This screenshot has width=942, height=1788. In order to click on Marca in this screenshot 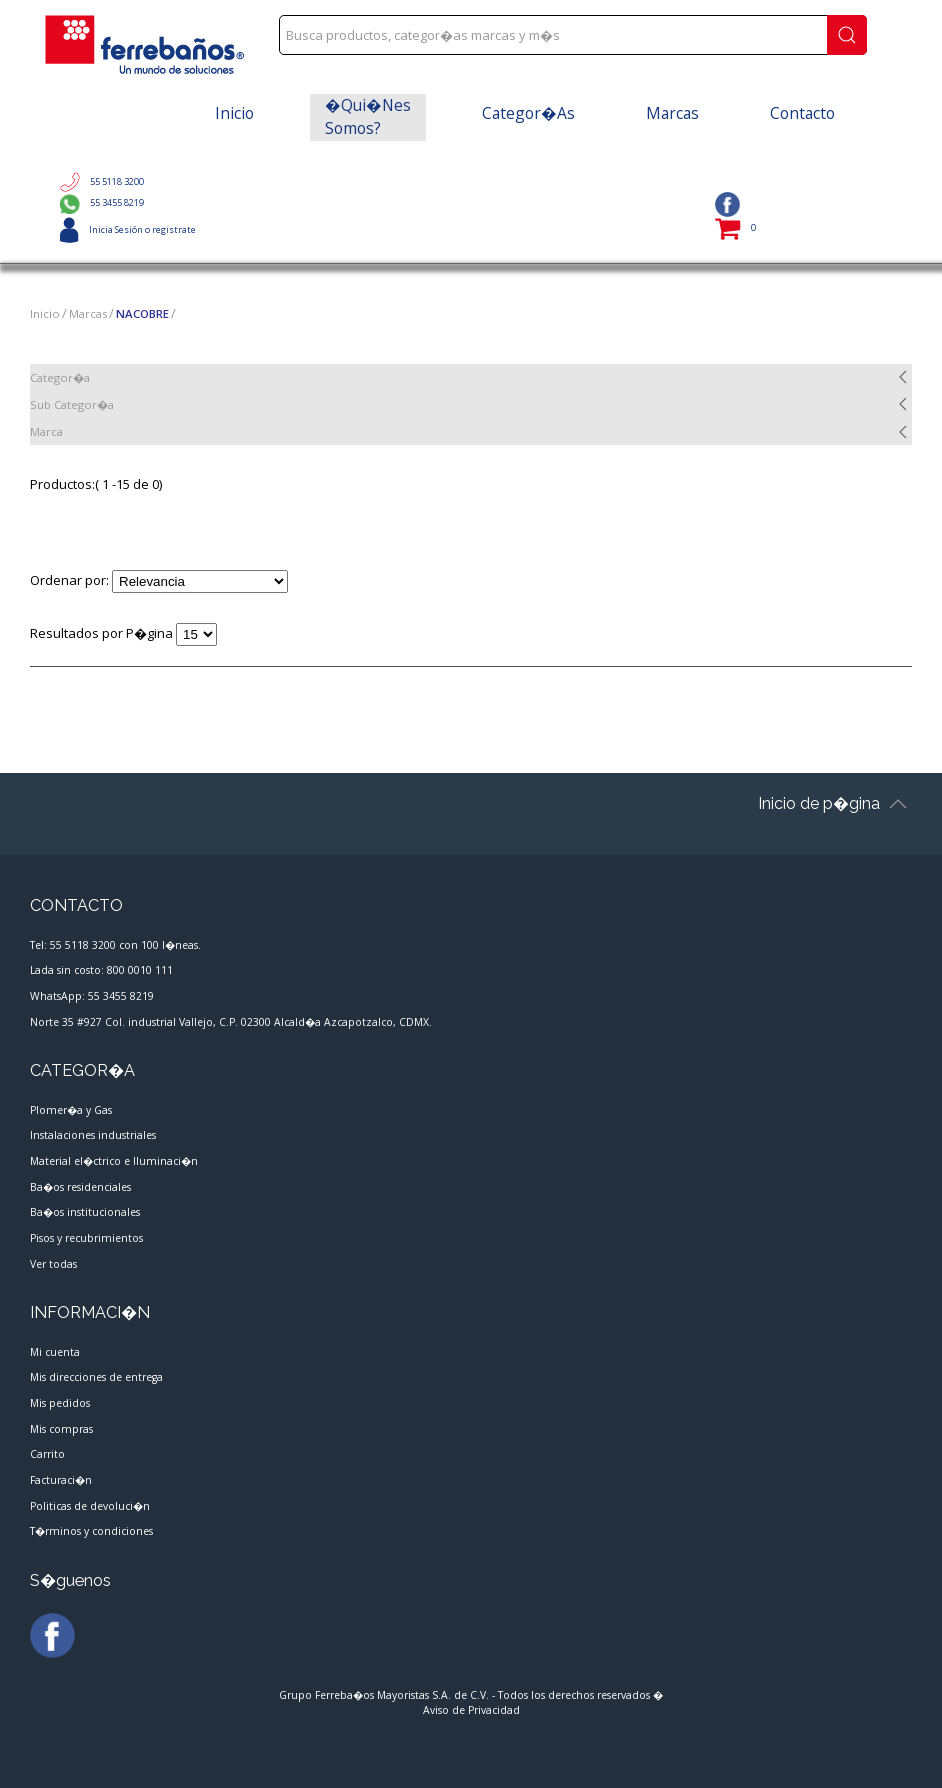, I will do `click(46, 431)`.